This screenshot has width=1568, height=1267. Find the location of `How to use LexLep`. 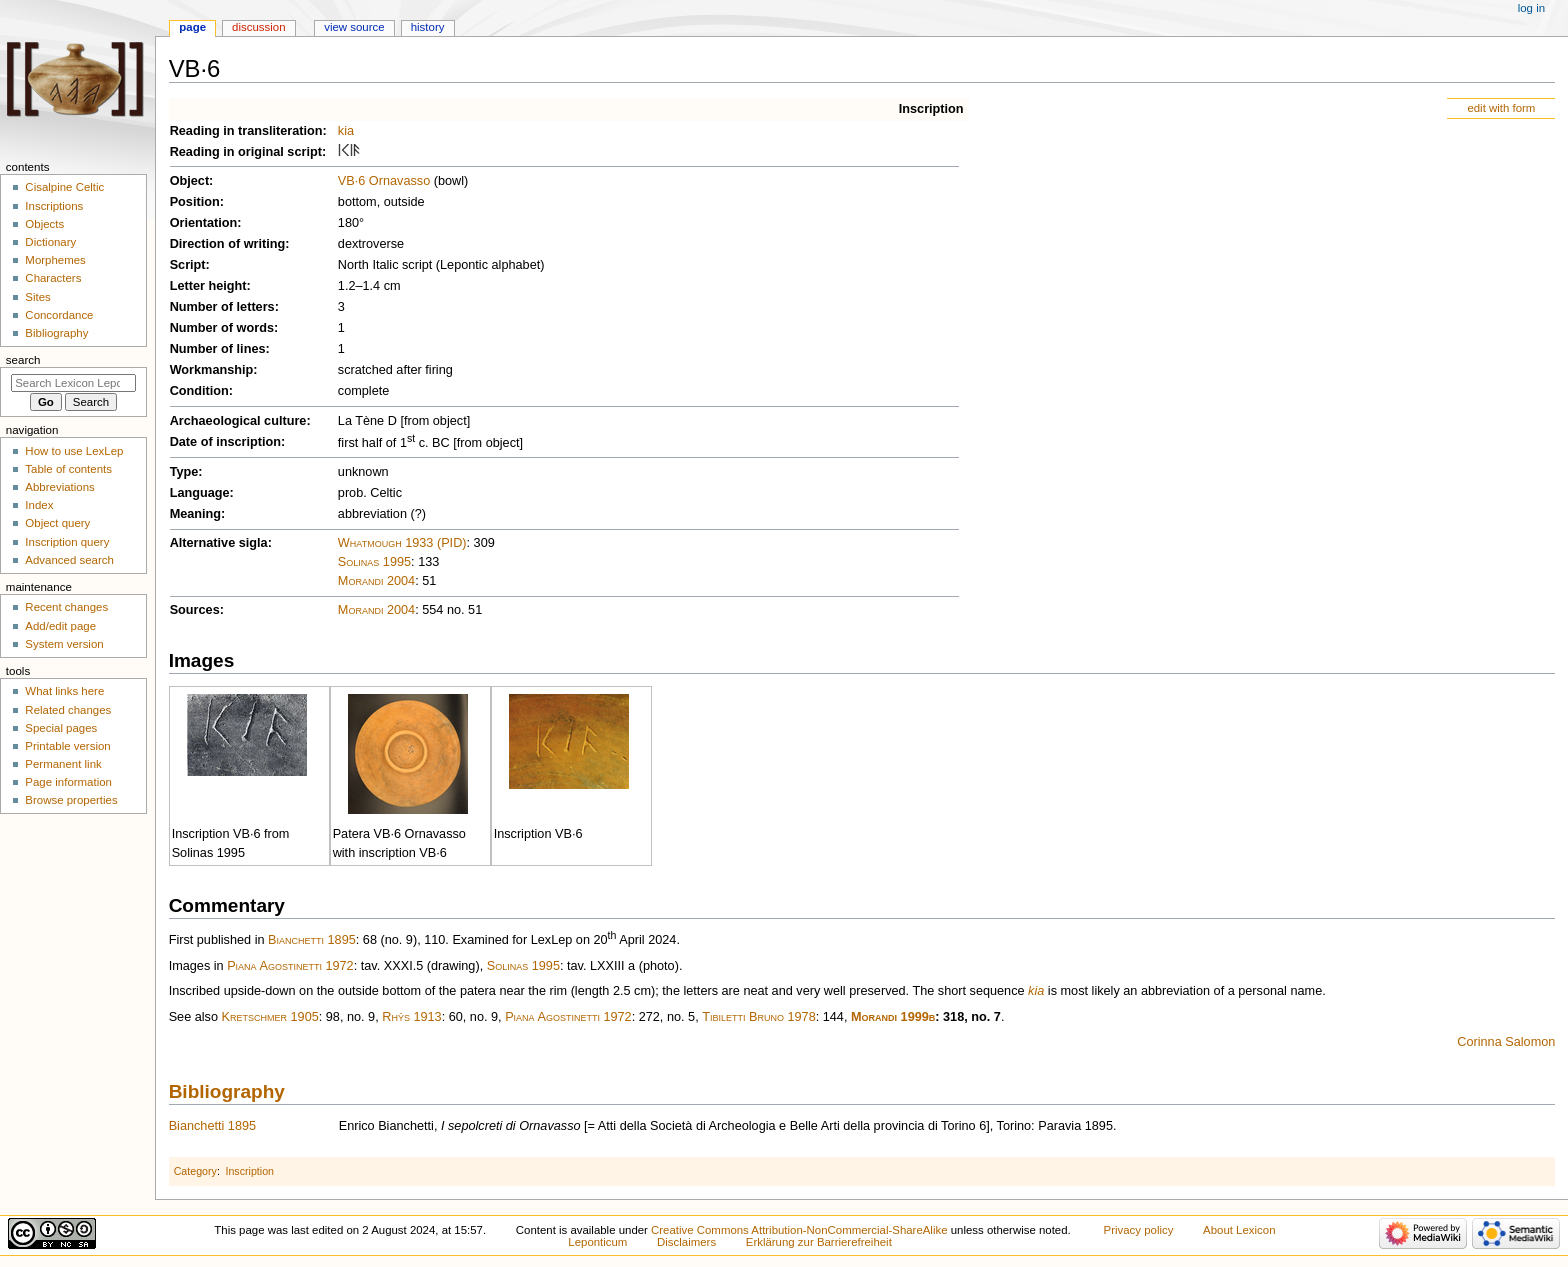

How to use LexLep is located at coordinates (74, 451).